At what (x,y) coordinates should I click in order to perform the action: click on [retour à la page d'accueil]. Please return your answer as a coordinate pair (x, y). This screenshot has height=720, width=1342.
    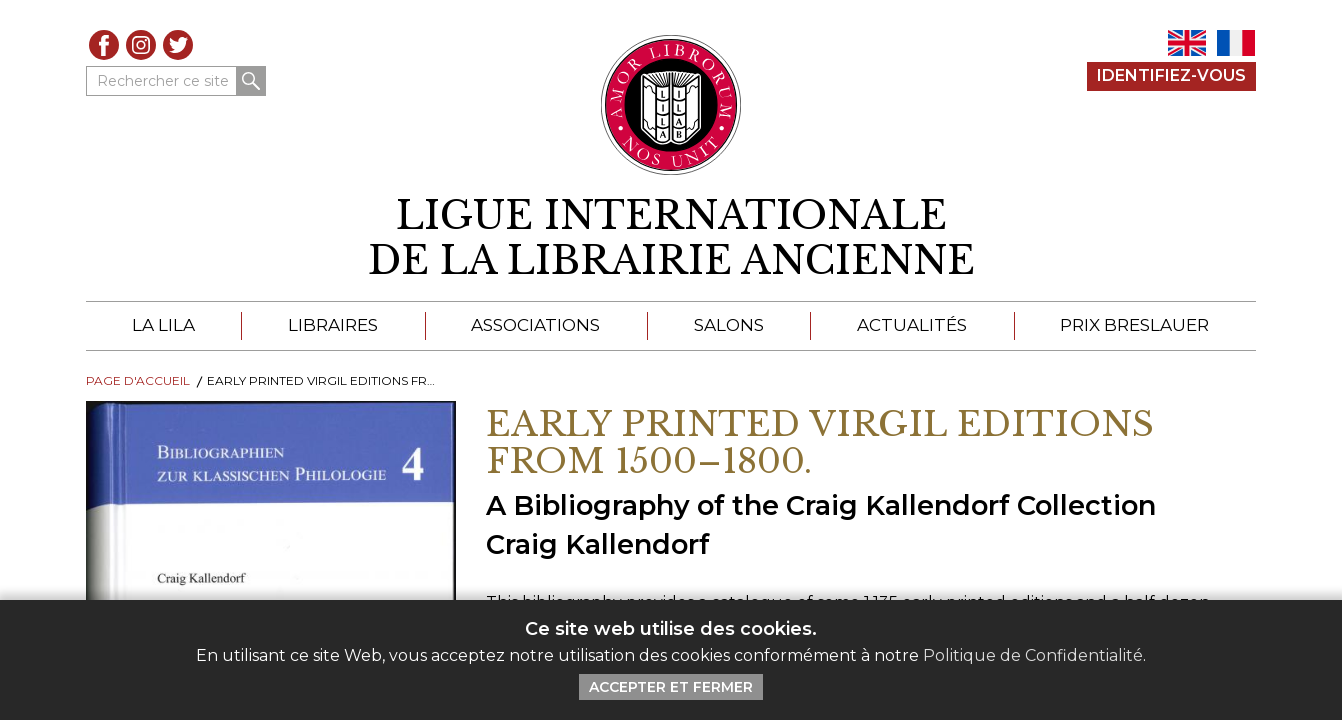
    Looking at the image, I should click on (671, 238).